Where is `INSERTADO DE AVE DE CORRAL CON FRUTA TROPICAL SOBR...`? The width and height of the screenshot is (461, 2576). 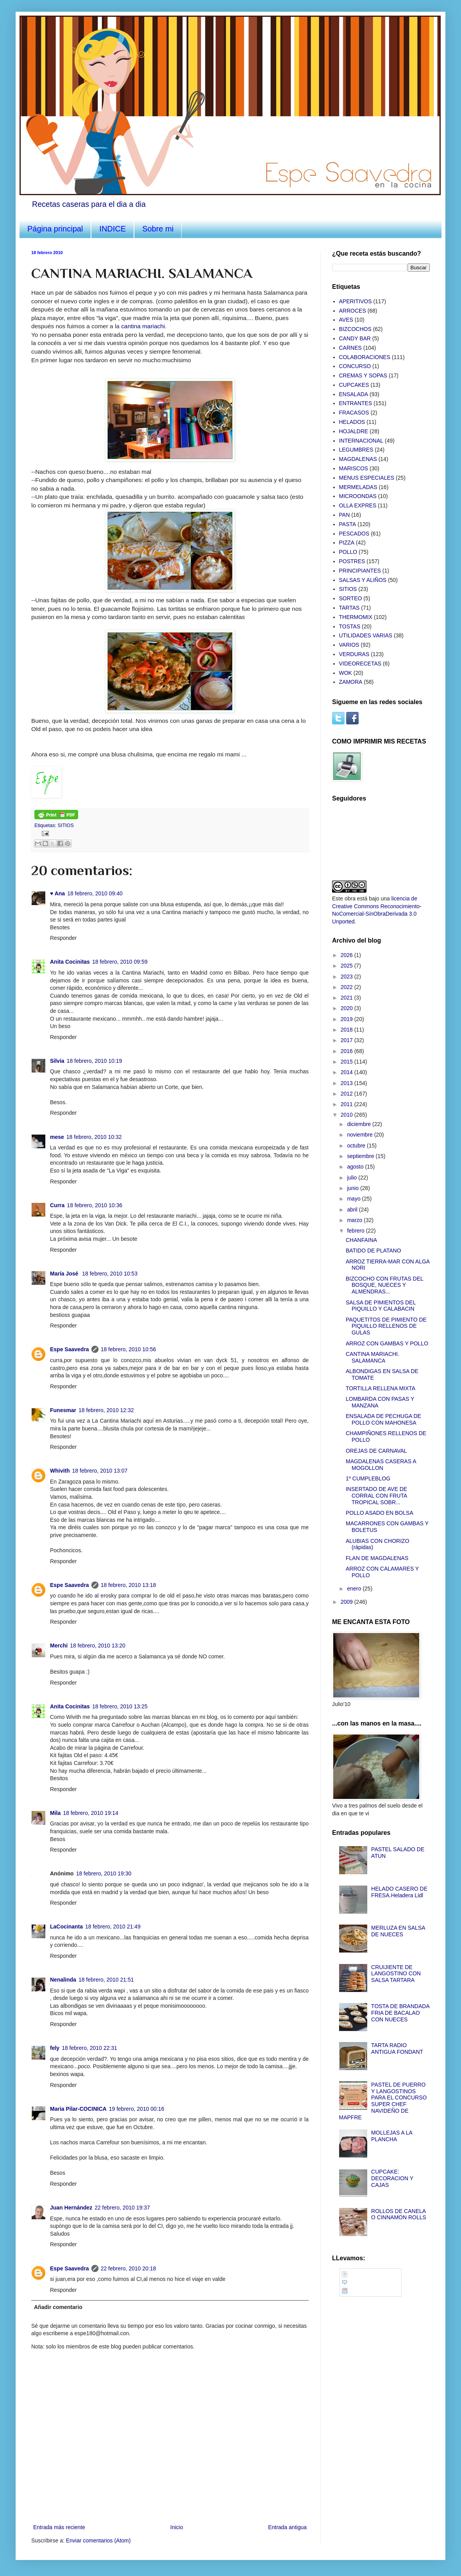
INSERTADO DE AVE DE CORRAL CON FRUTA TROPICAL SOBR... is located at coordinates (376, 1495).